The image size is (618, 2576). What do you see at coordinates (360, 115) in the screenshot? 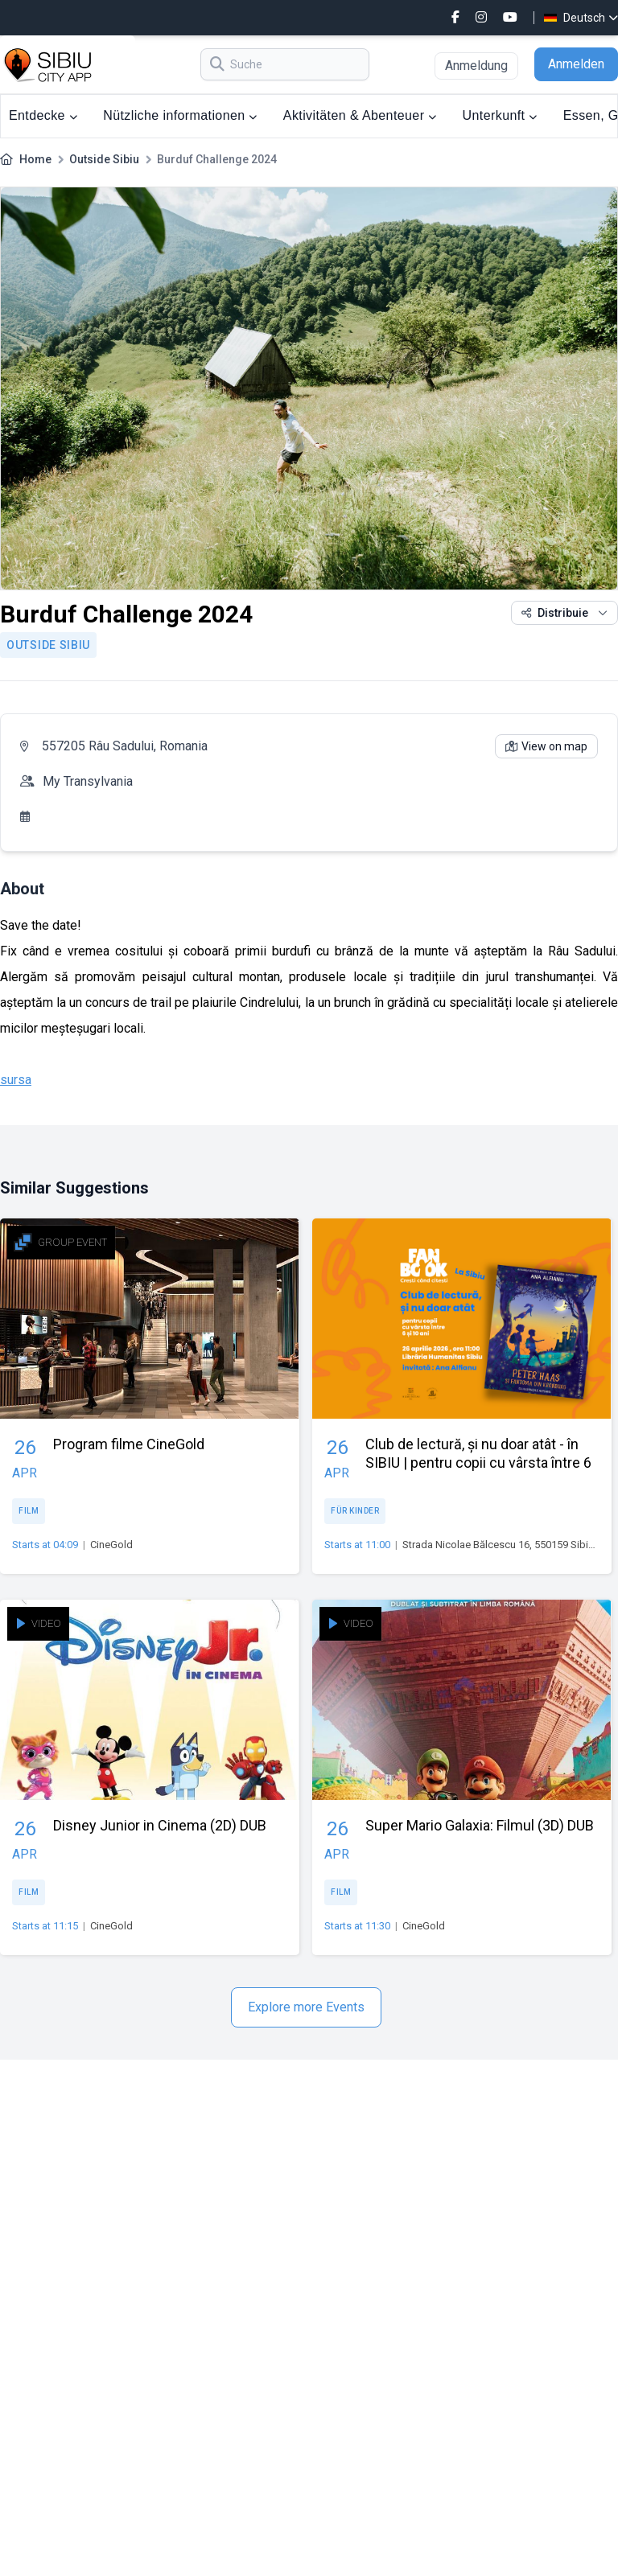
I see `Aktivitäten & Abenteuer` at bounding box center [360, 115].